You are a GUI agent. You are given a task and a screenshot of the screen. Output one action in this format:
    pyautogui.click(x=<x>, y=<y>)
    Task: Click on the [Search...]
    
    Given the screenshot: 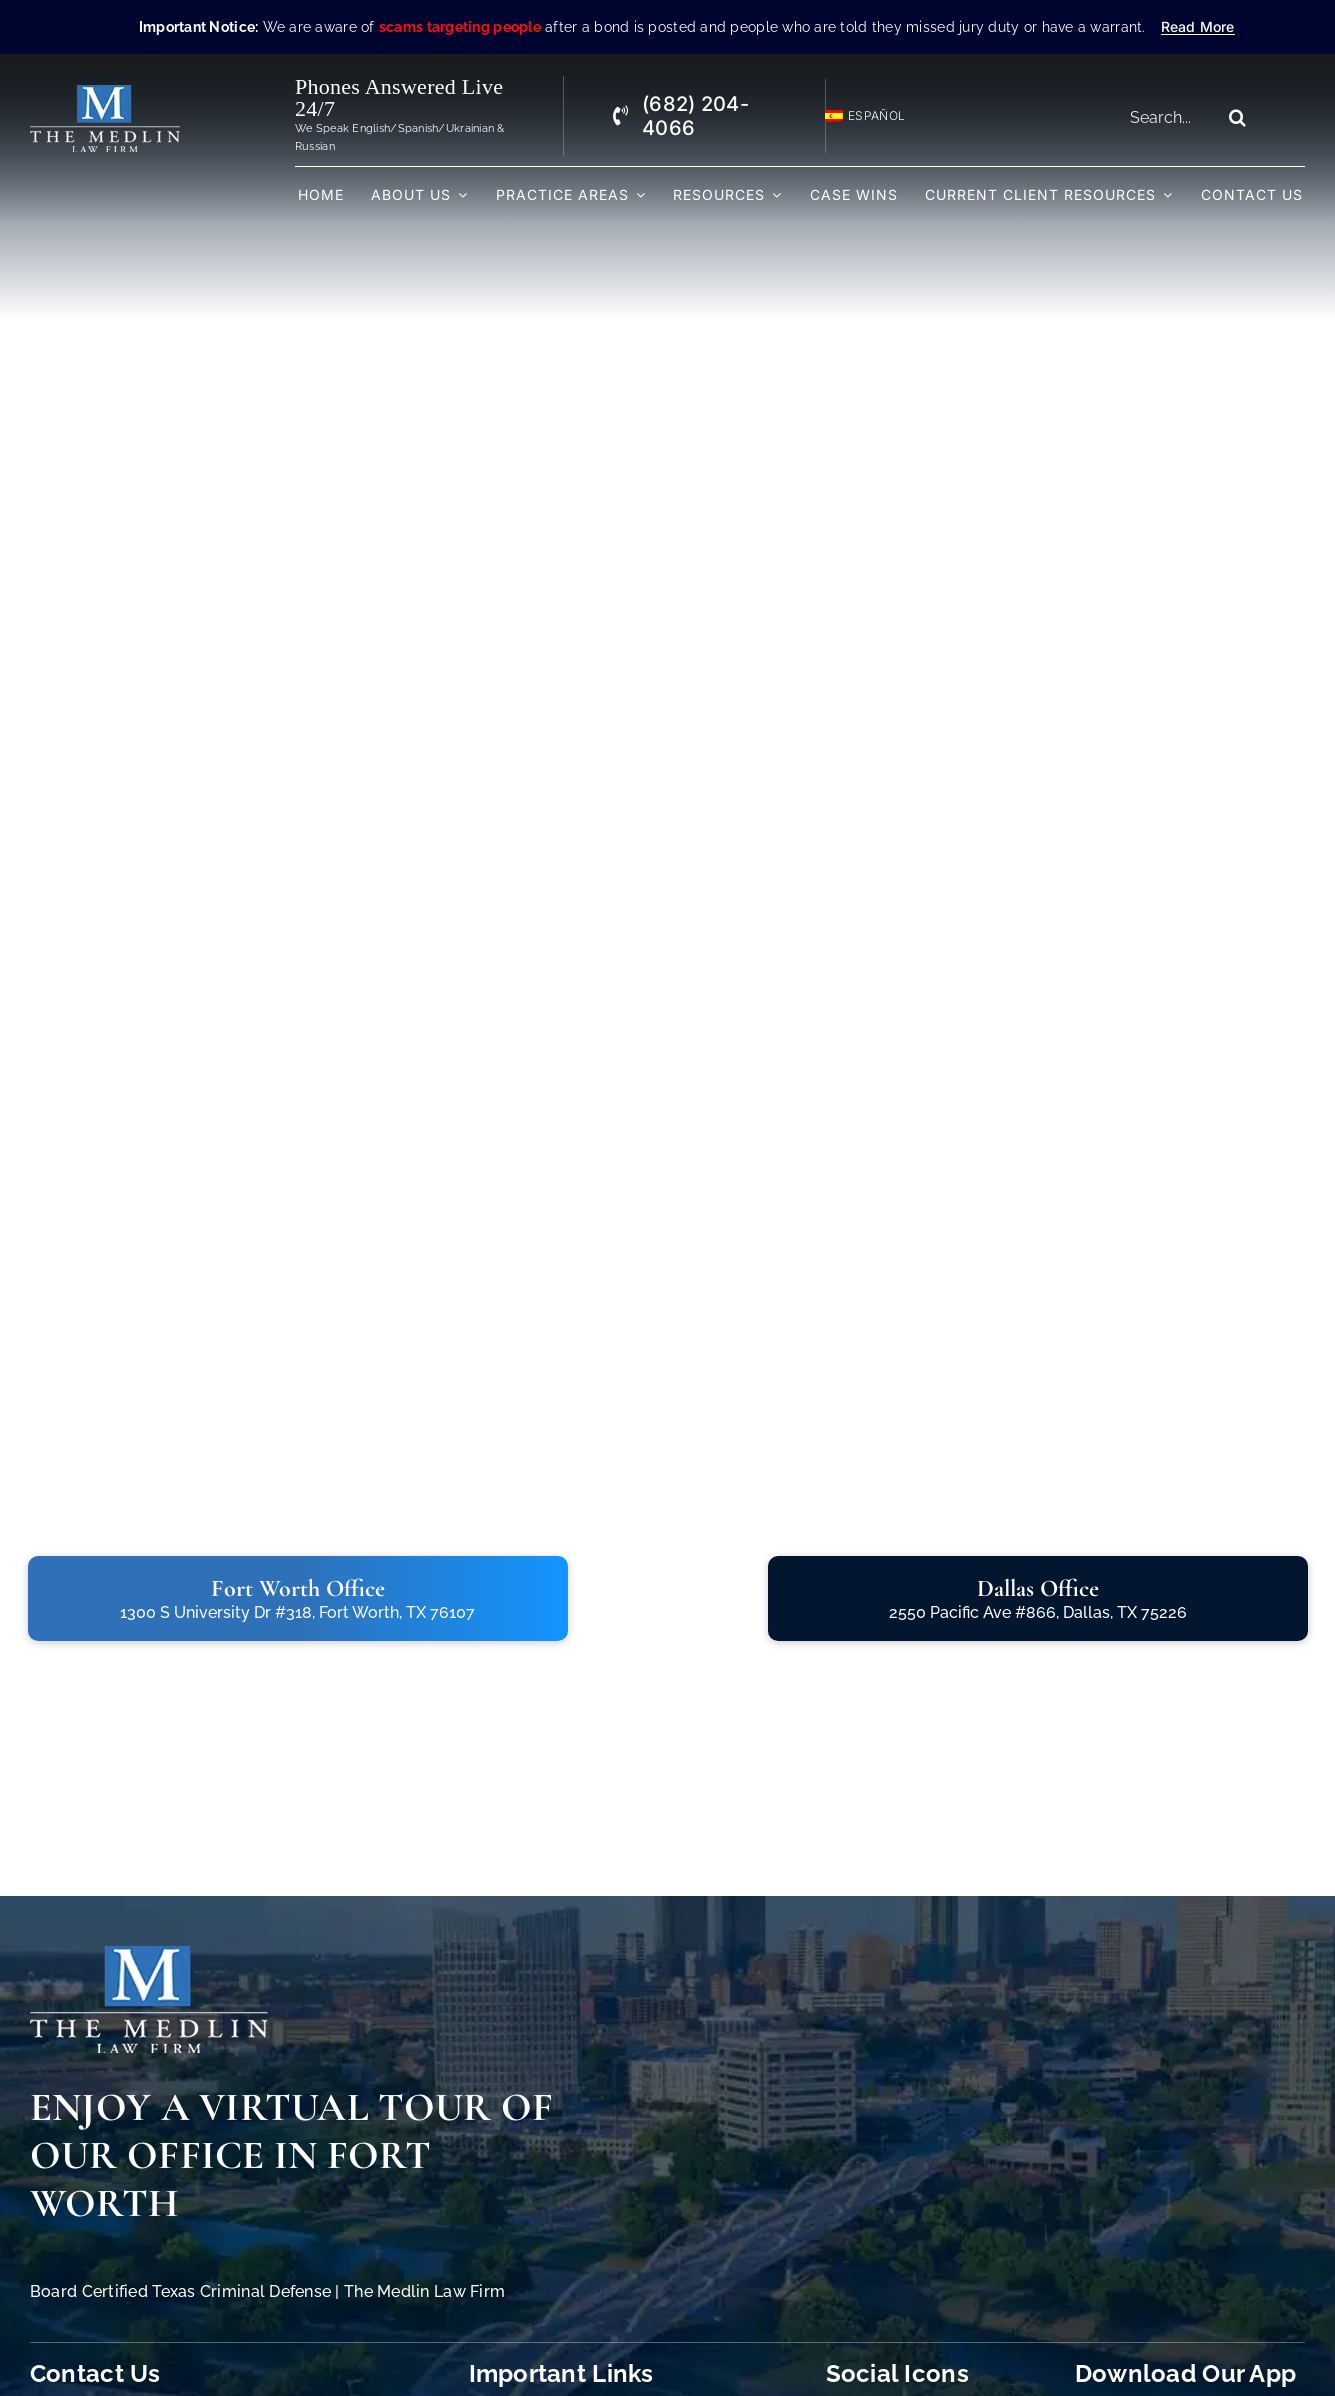 What is the action you would take?
    pyautogui.click(x=1168, y=117)
    